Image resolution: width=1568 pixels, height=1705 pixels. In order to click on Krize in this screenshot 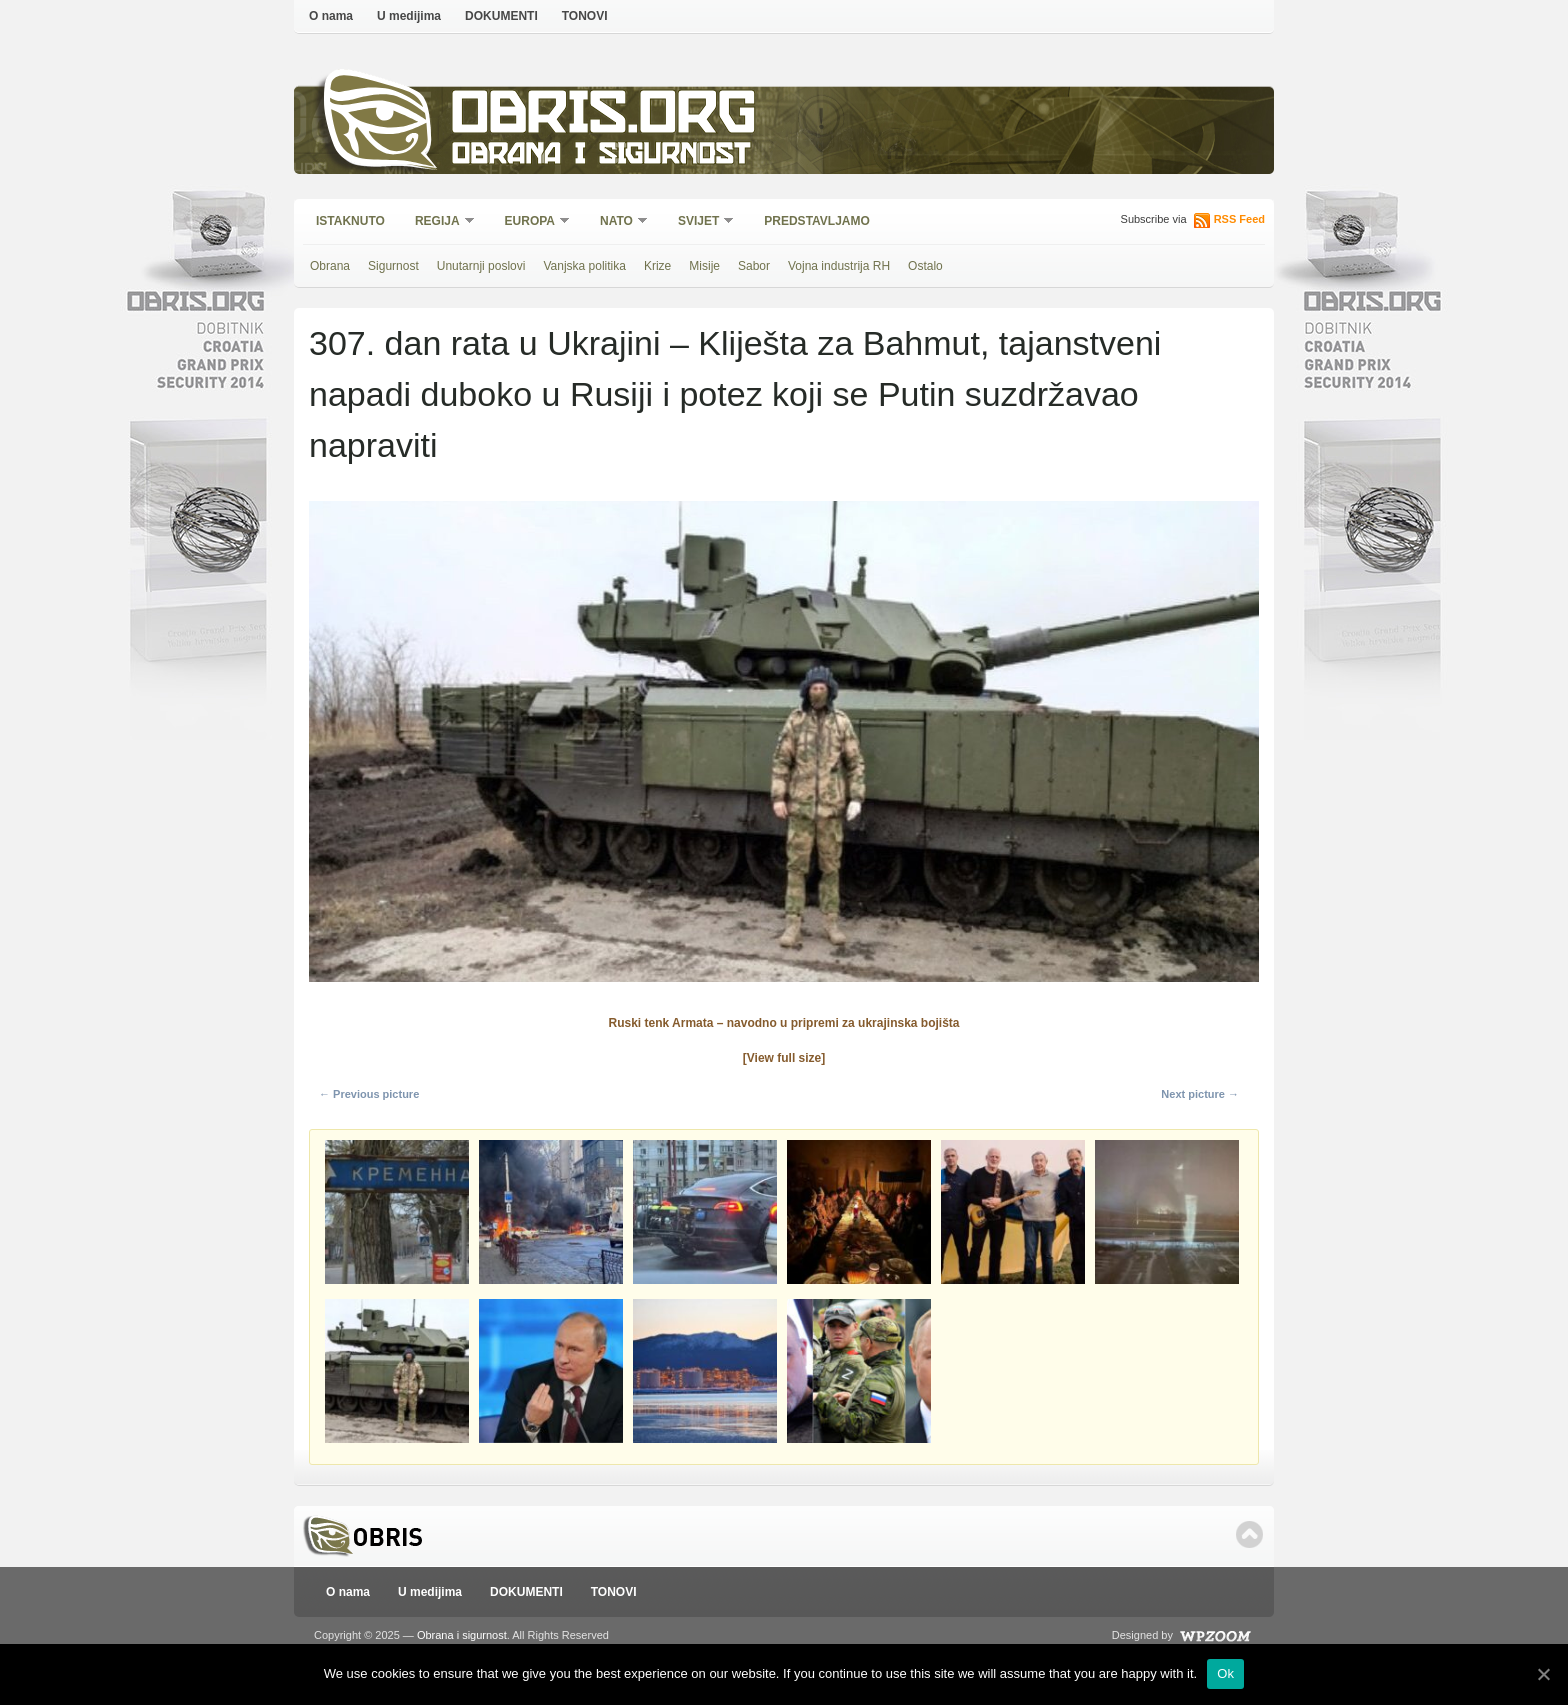, I will do `click(657, 266)`.